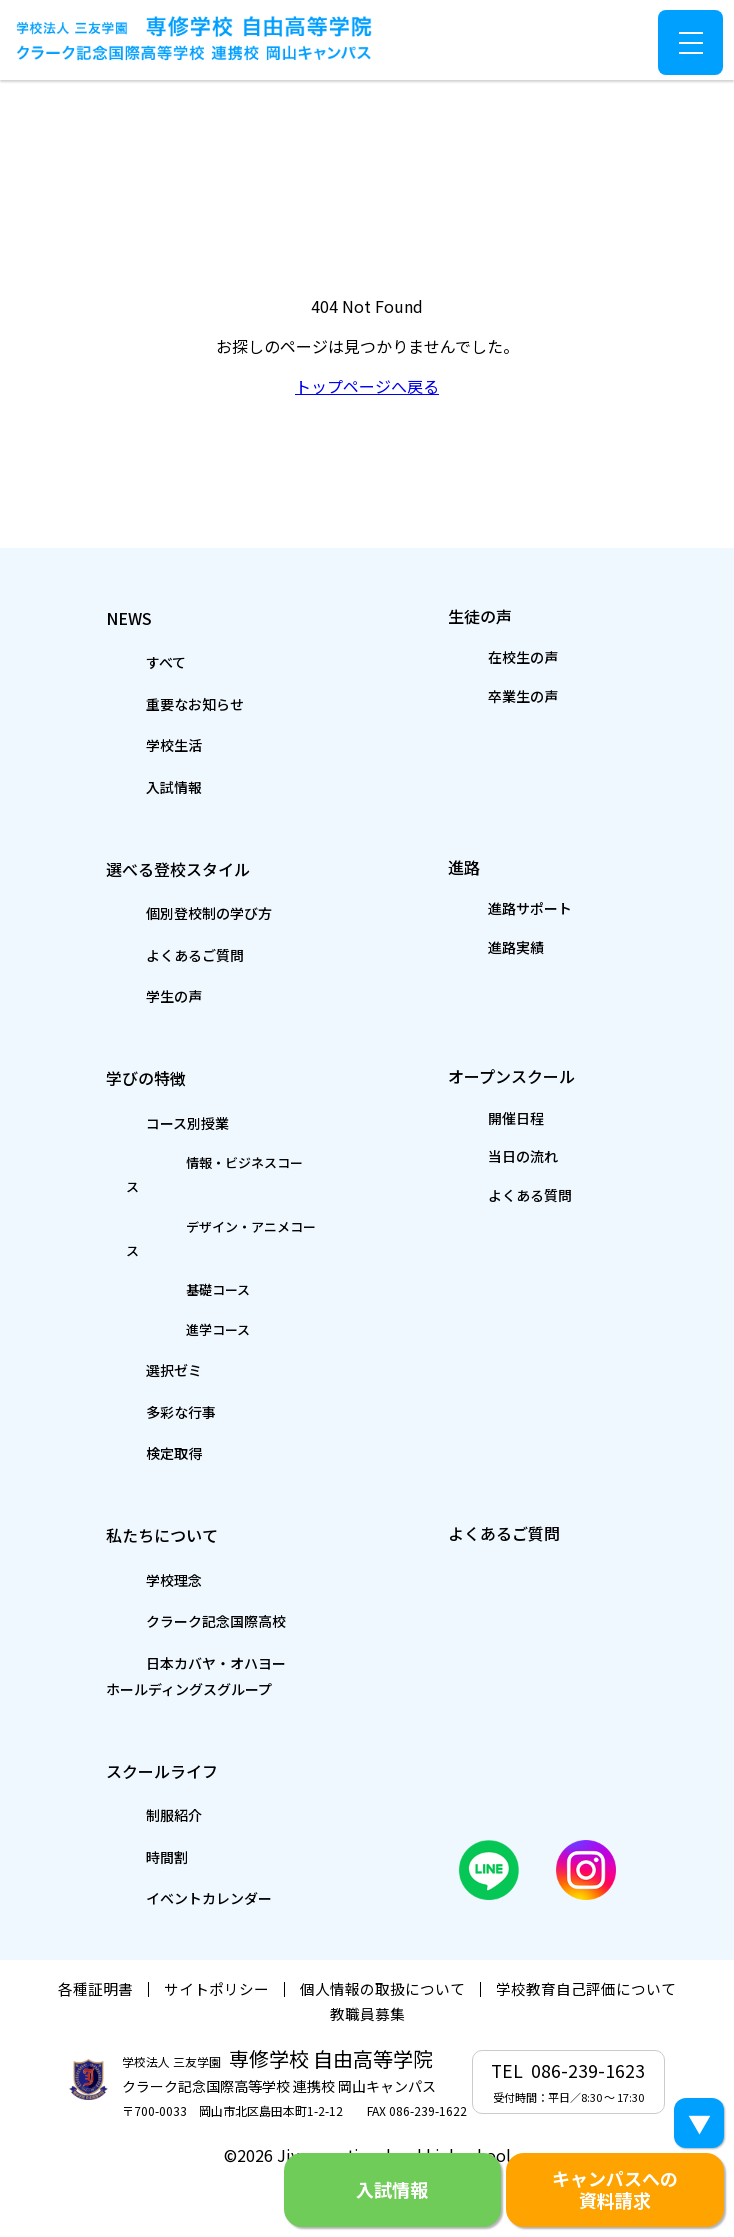 The width and height of the screenshot is (734, 2237). I want to click on 進路, so click(465, 865).